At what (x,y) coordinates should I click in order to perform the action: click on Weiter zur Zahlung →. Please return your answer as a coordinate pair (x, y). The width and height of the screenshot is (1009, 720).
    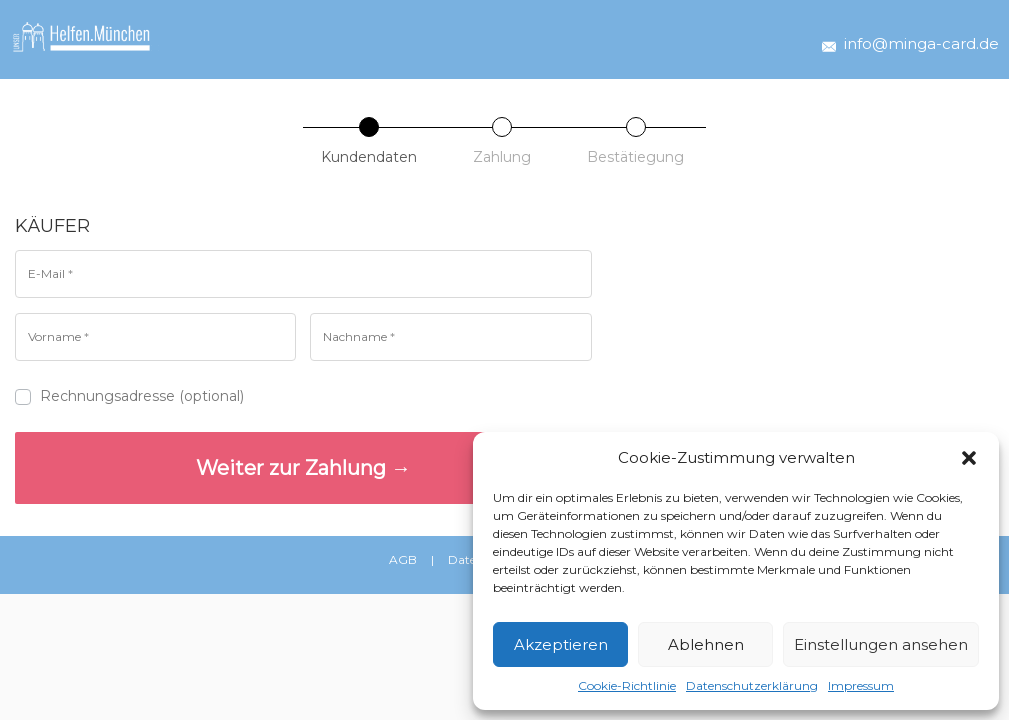
    Looking at the image, I should click on (303, 468).